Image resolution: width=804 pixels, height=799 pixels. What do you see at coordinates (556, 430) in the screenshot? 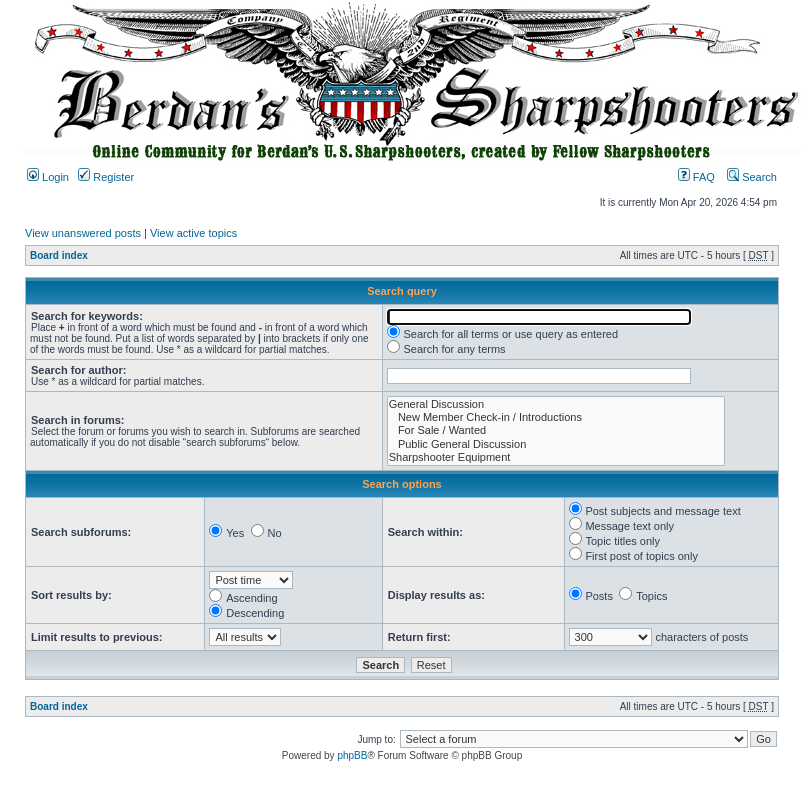
I see `For Sale / Wanted` at bounding box center [556, 430].